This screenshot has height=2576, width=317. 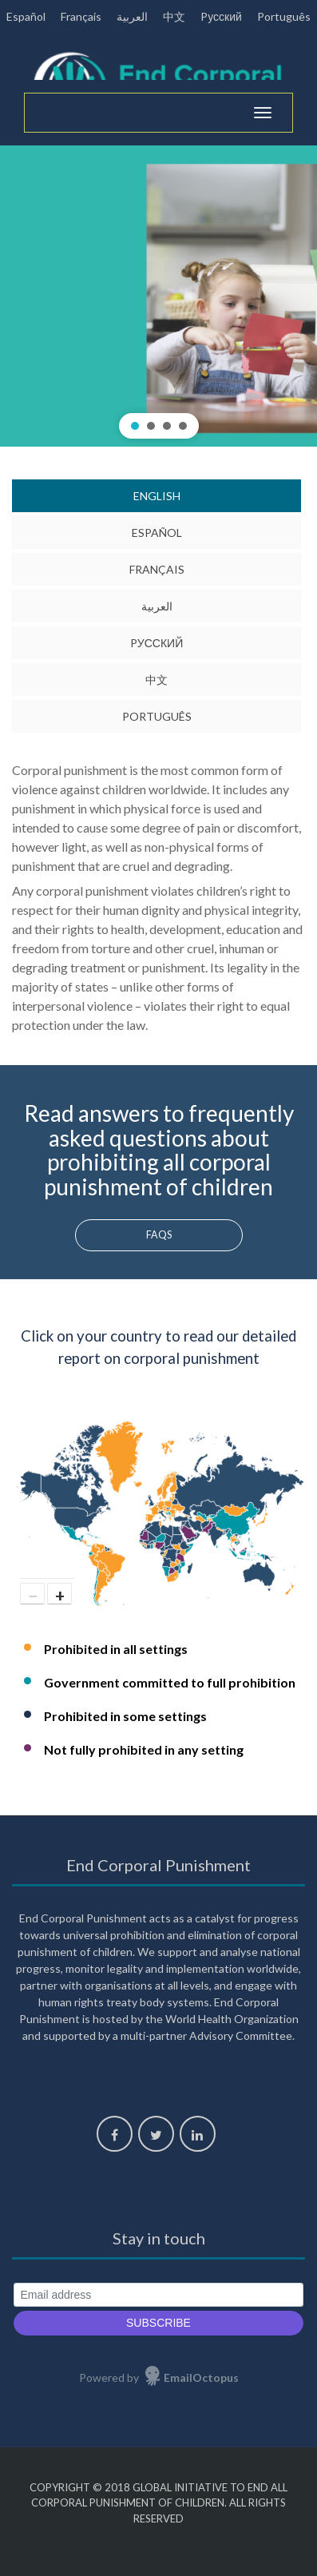 What do you see at coordinates (158, 296) in the screenshot?
I see `[button]` at bounding box center [158, 296].